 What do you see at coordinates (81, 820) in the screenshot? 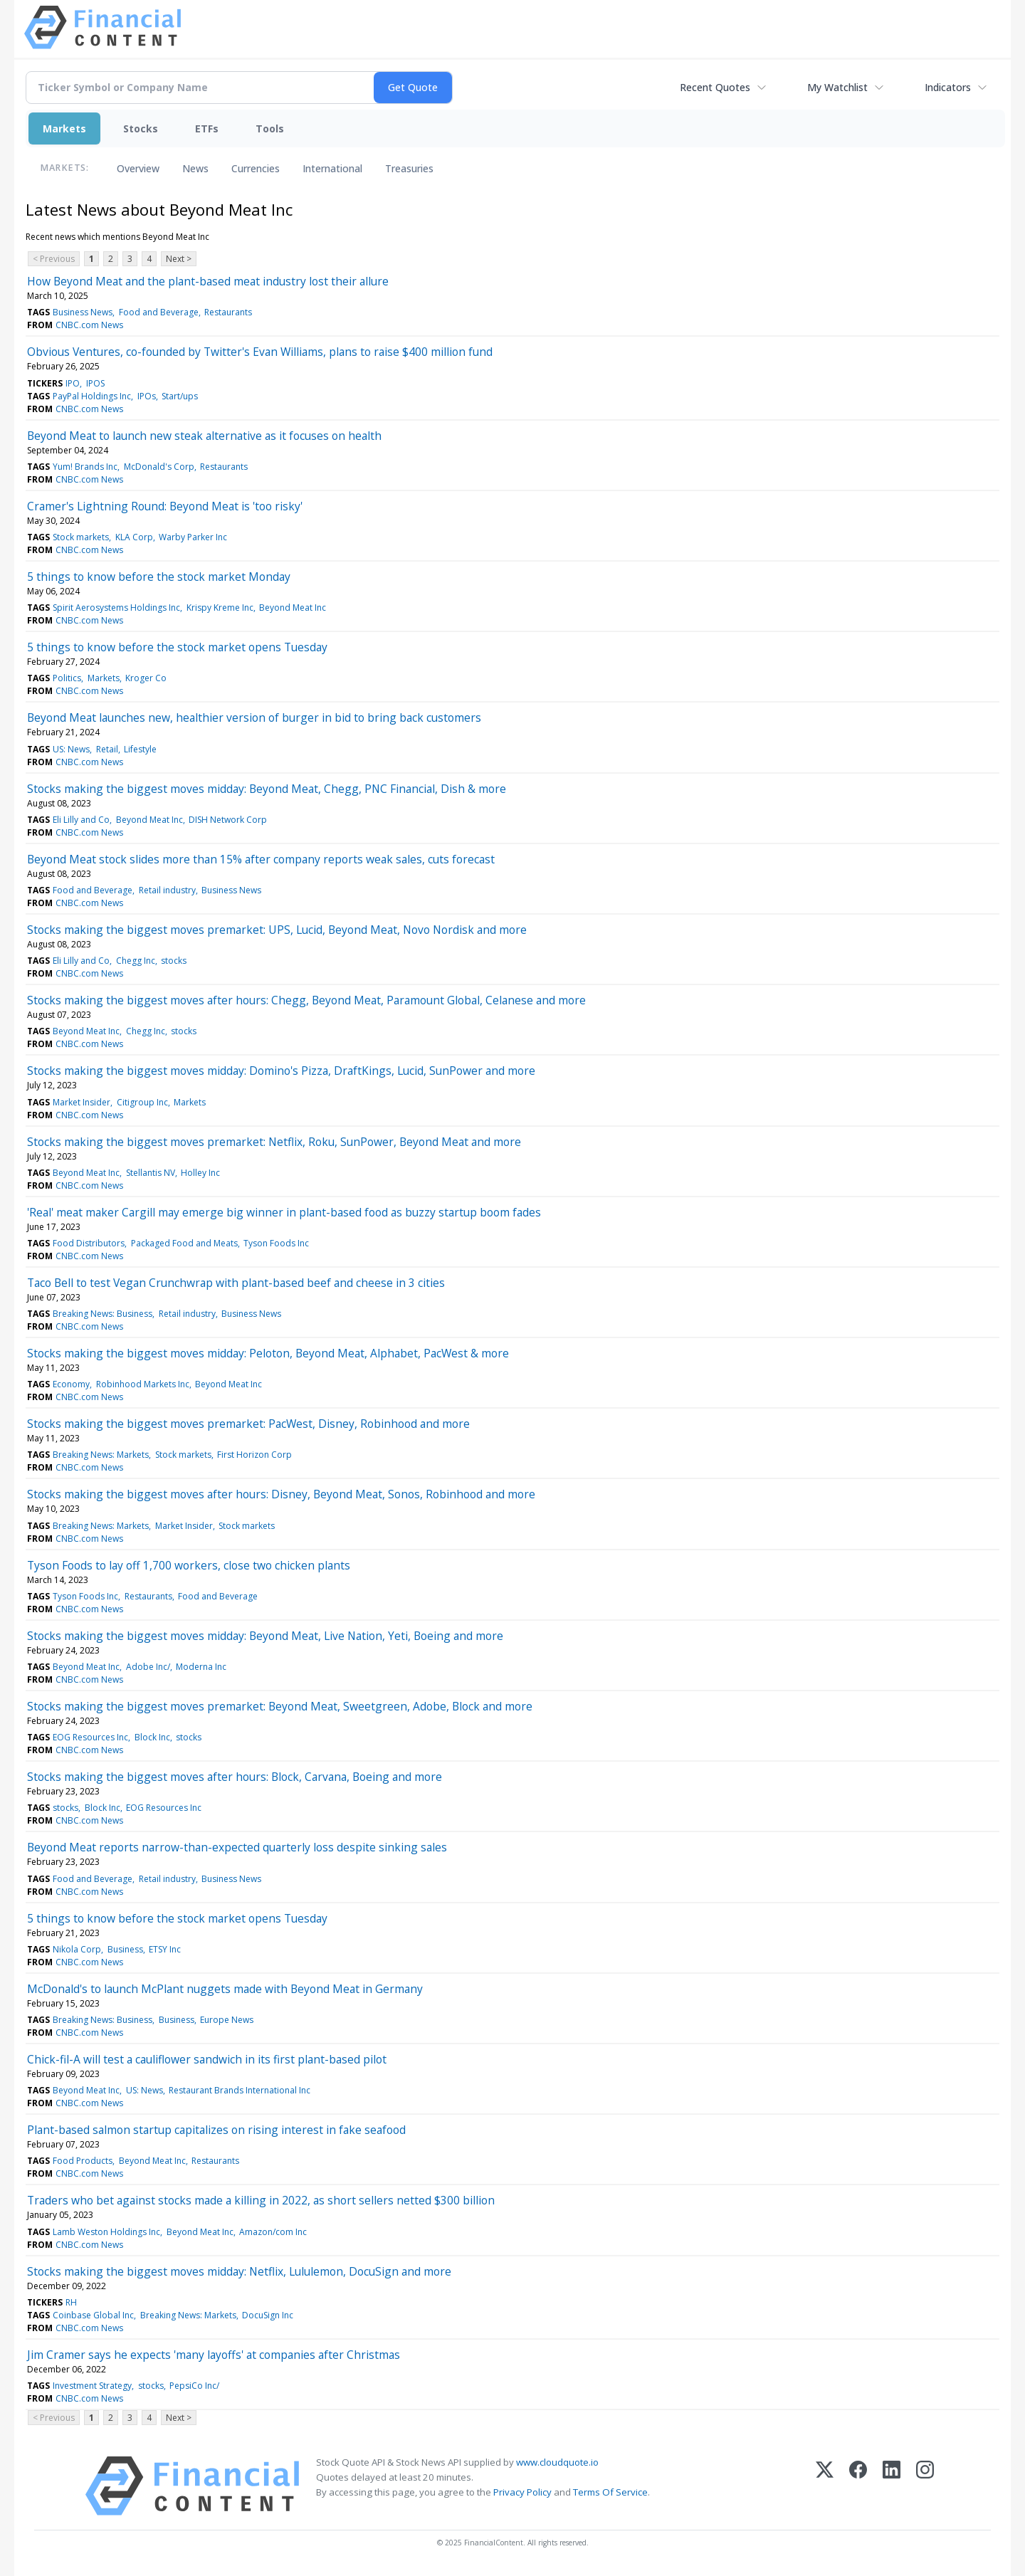
I see `Eli Lilly and Co` at bounding box center [81, 820].